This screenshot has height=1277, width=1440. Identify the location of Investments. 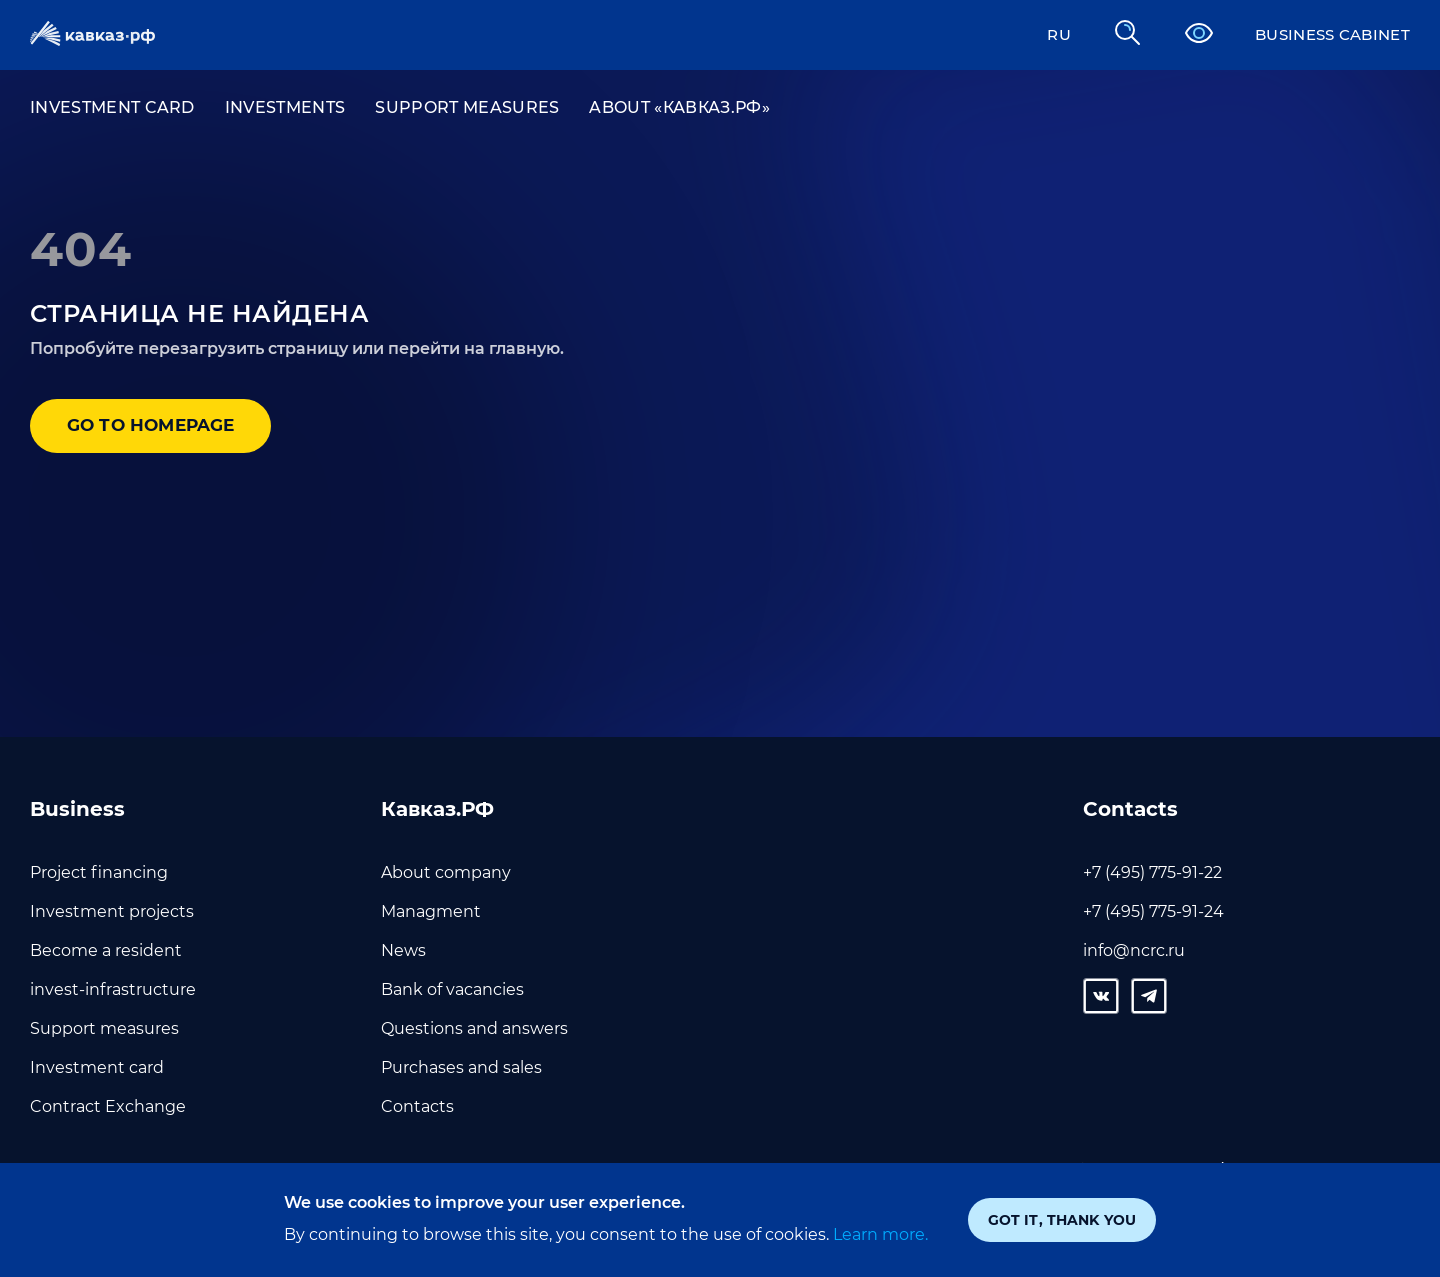
(285, 107).